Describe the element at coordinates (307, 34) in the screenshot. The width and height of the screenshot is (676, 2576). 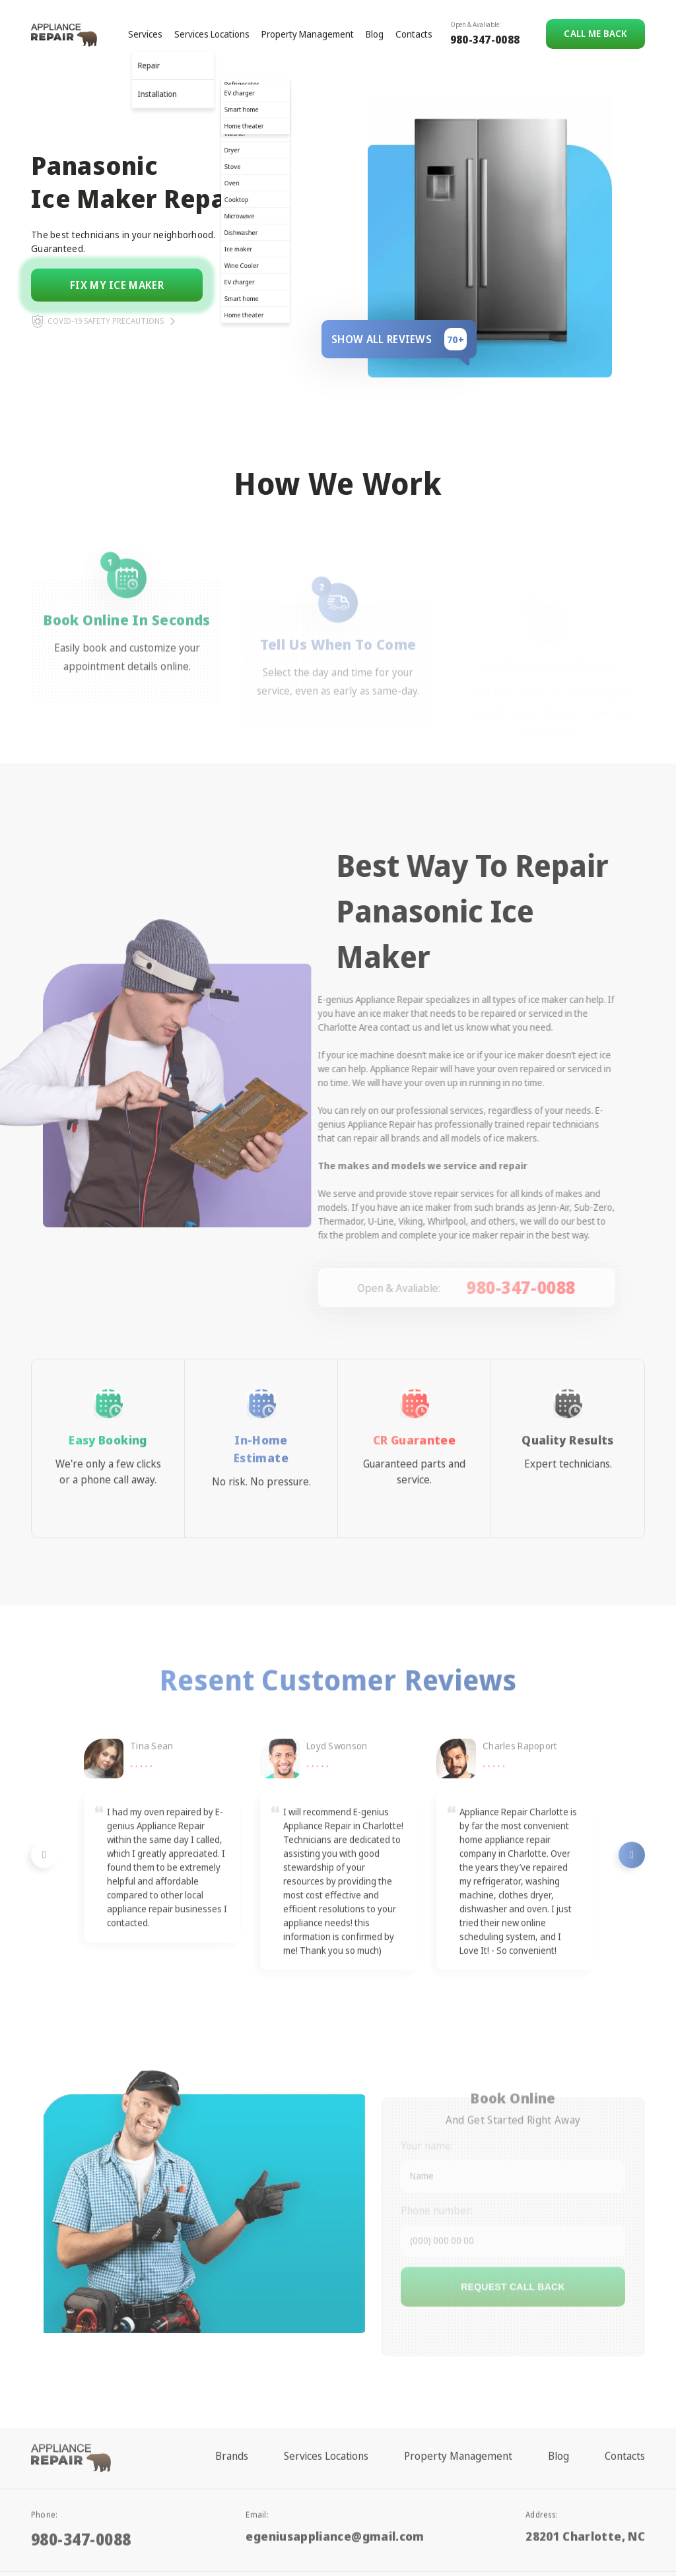
I see `Property Management` at that location.